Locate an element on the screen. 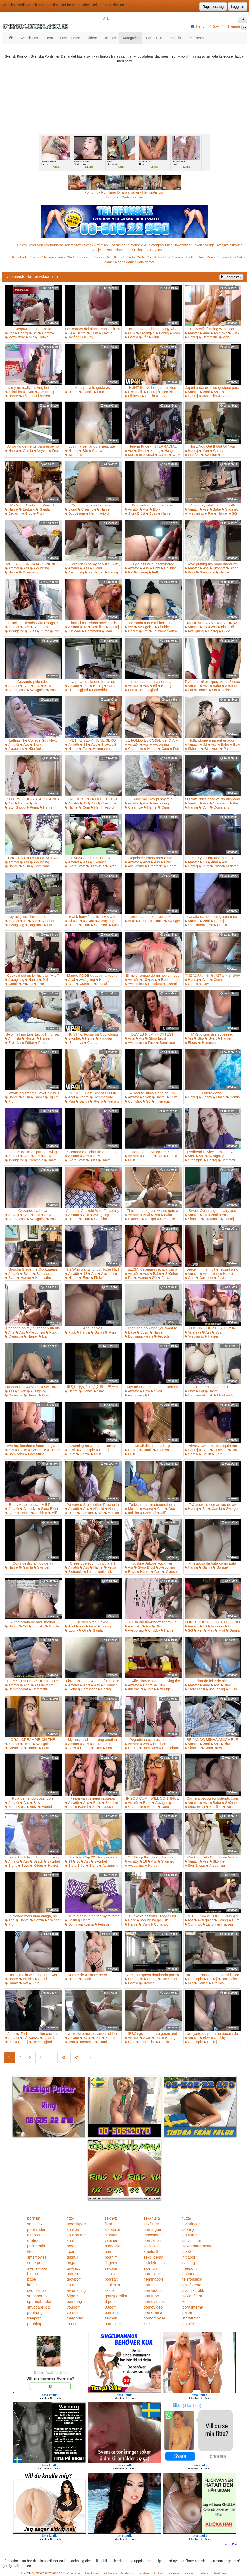 The image size is (249, 2576). Par is located at coordinates (9, 333).